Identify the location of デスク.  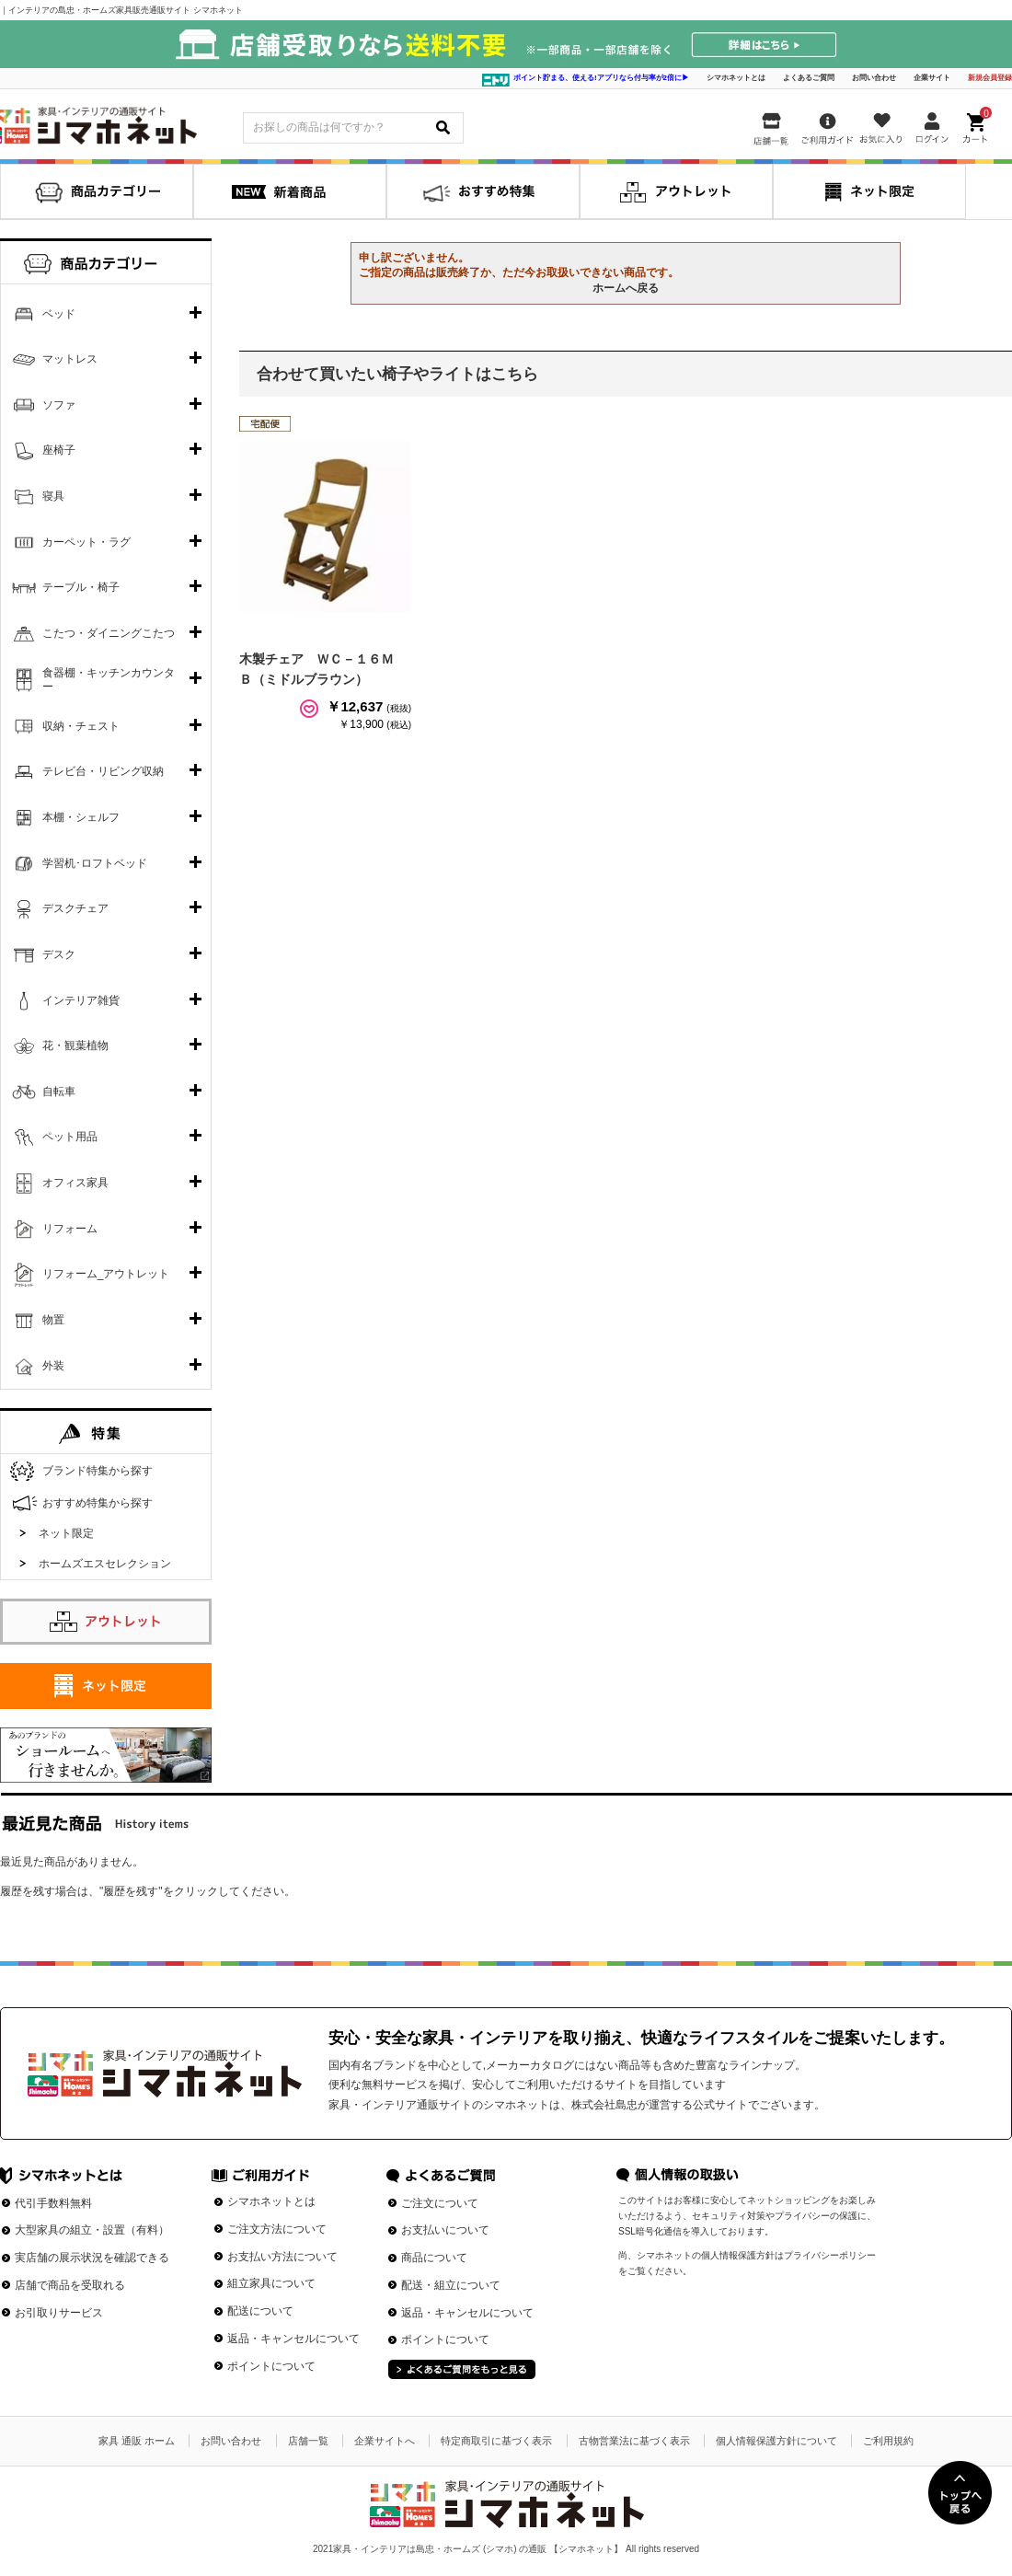
(58, 954).